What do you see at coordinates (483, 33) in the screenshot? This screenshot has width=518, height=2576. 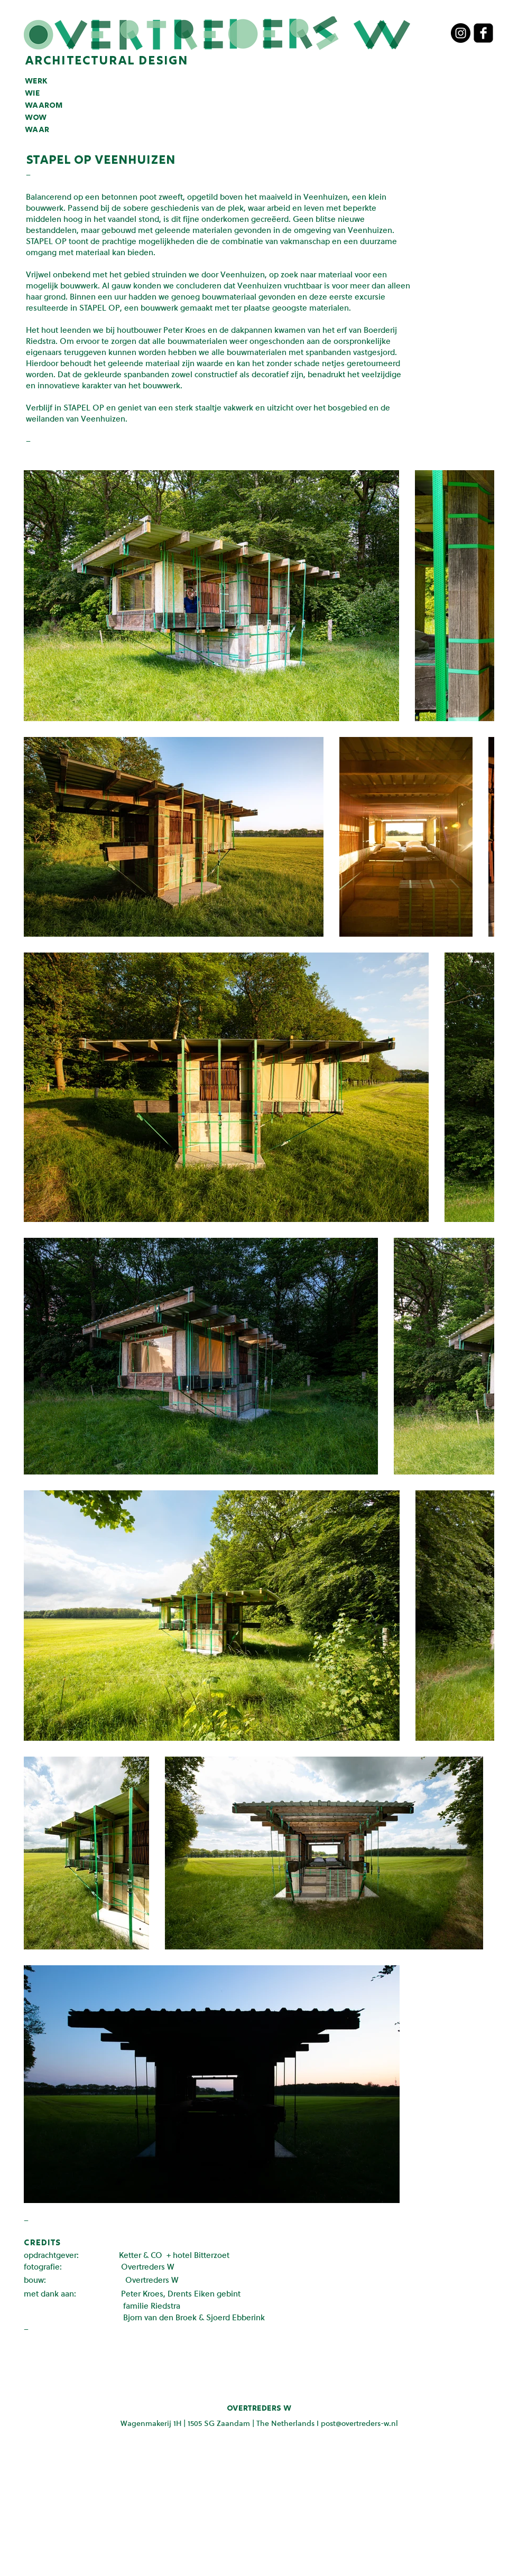 I see `[facebook-square]` at bounding box center [483, 33].